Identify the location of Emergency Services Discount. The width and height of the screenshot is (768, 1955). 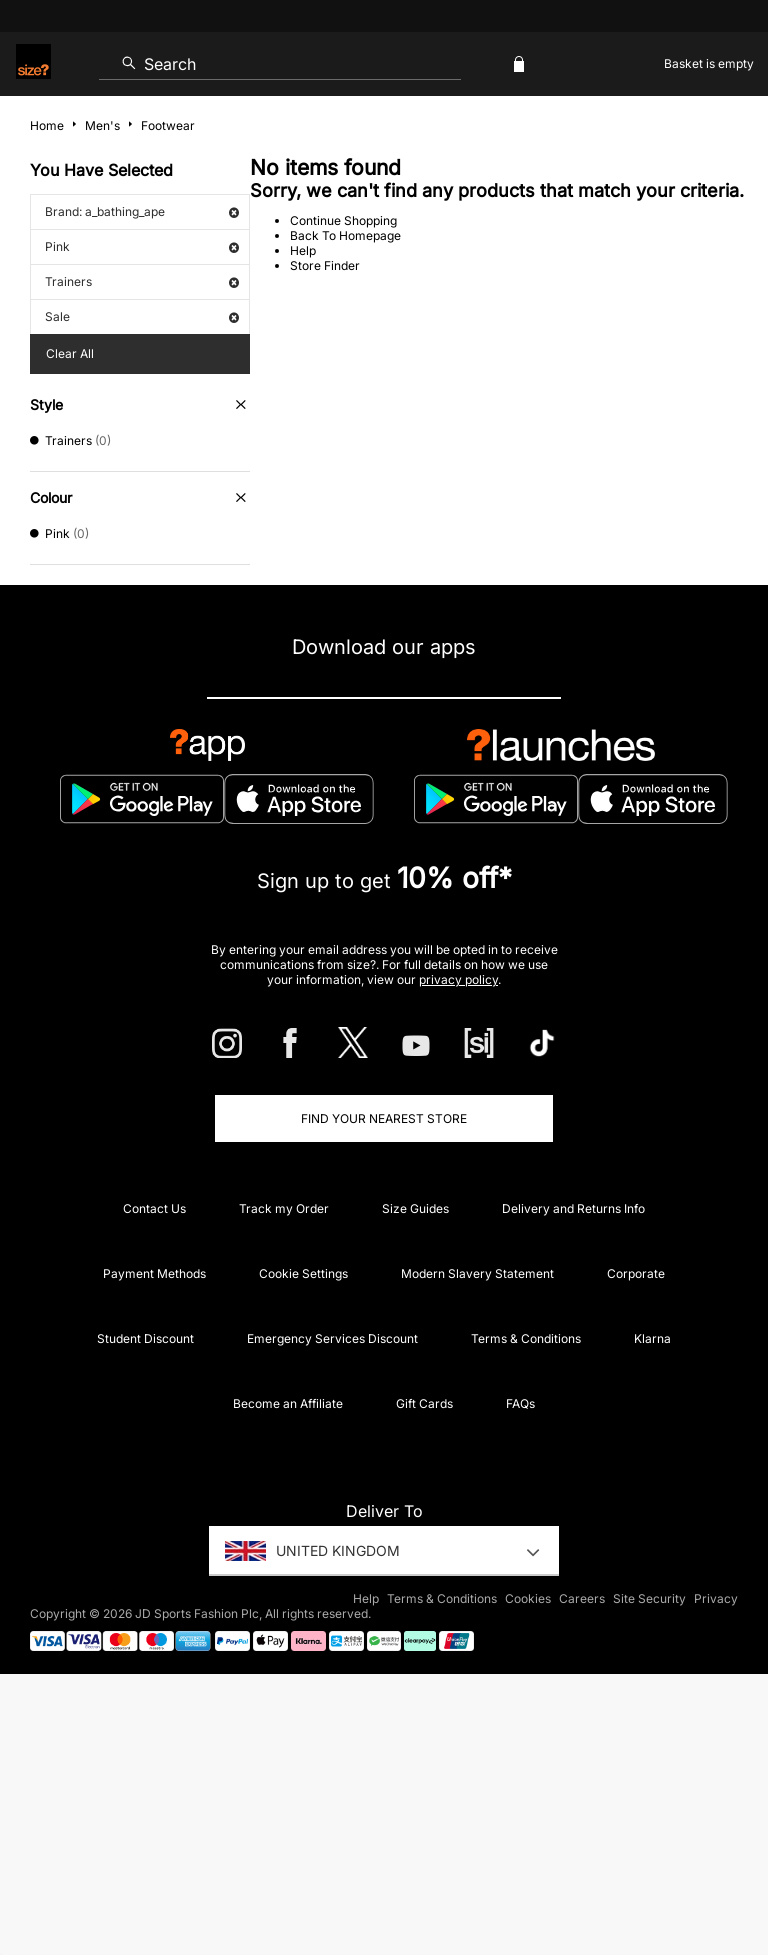
(332, 1338).